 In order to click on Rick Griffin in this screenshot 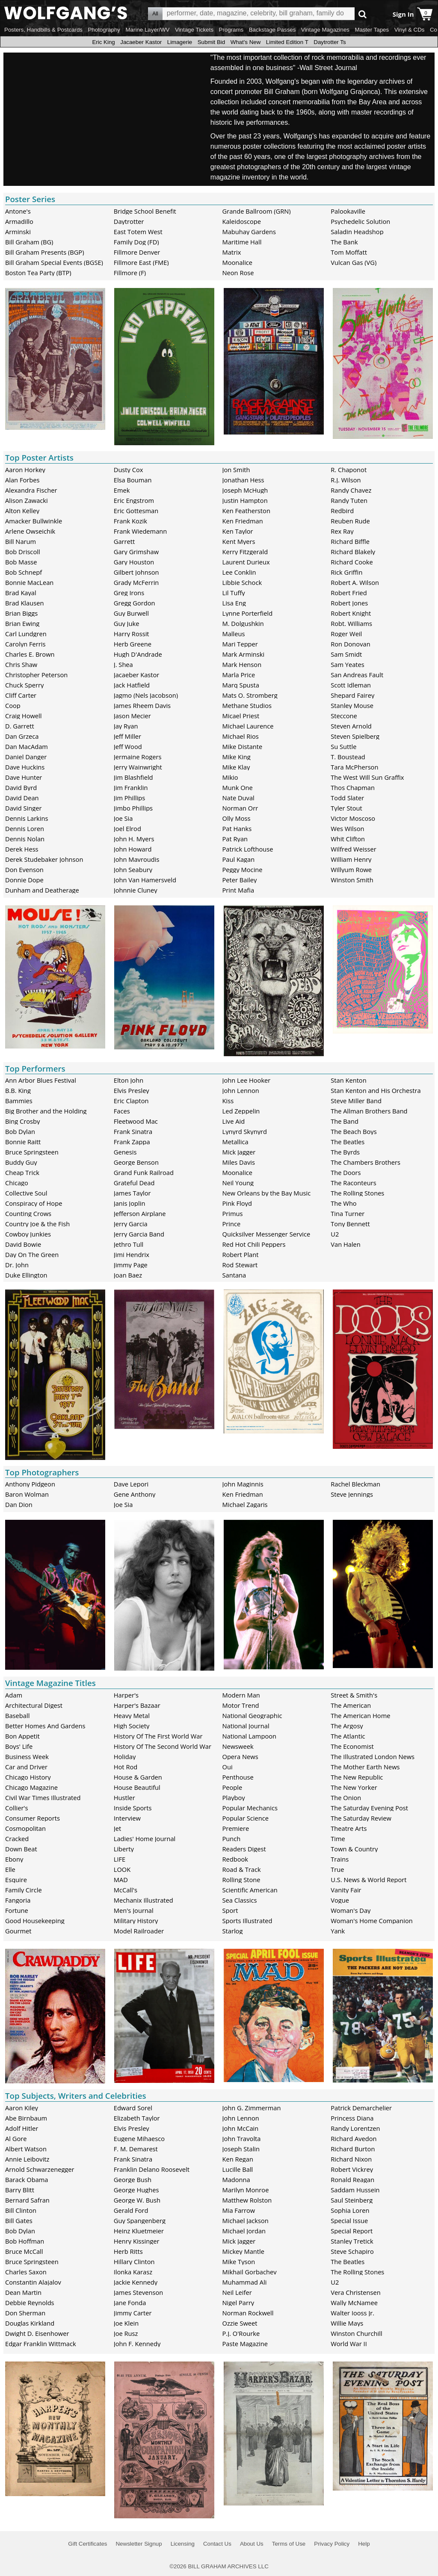, I will do `click(346, 572)`.